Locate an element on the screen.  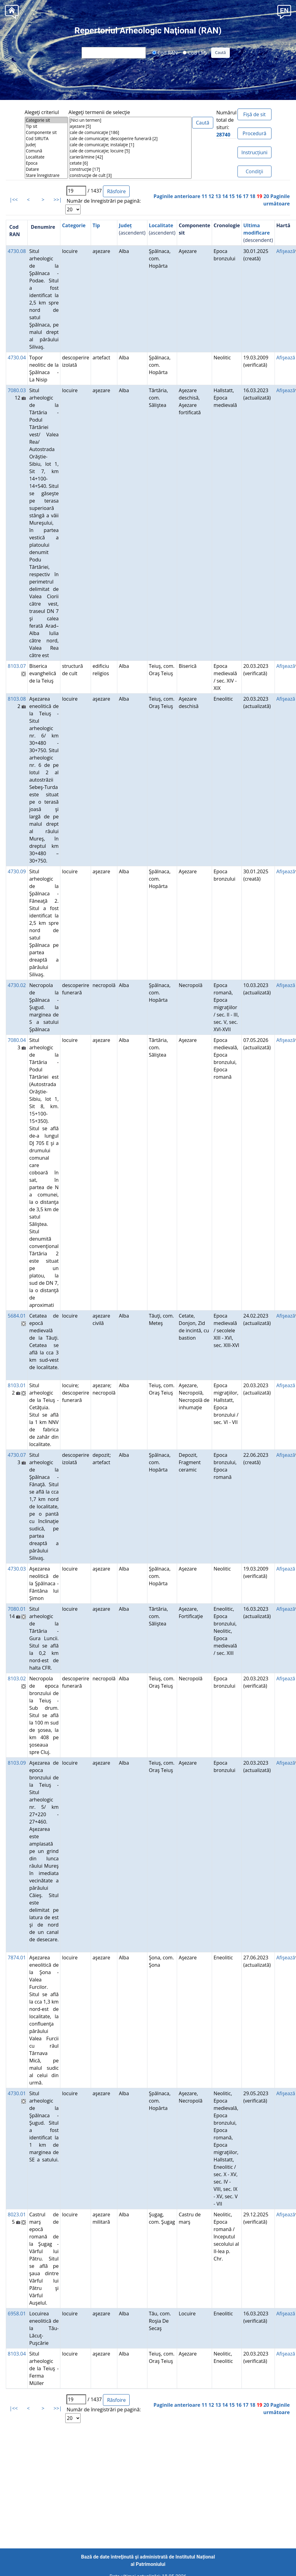
7080.04 is located at coordinates (17, 1040).